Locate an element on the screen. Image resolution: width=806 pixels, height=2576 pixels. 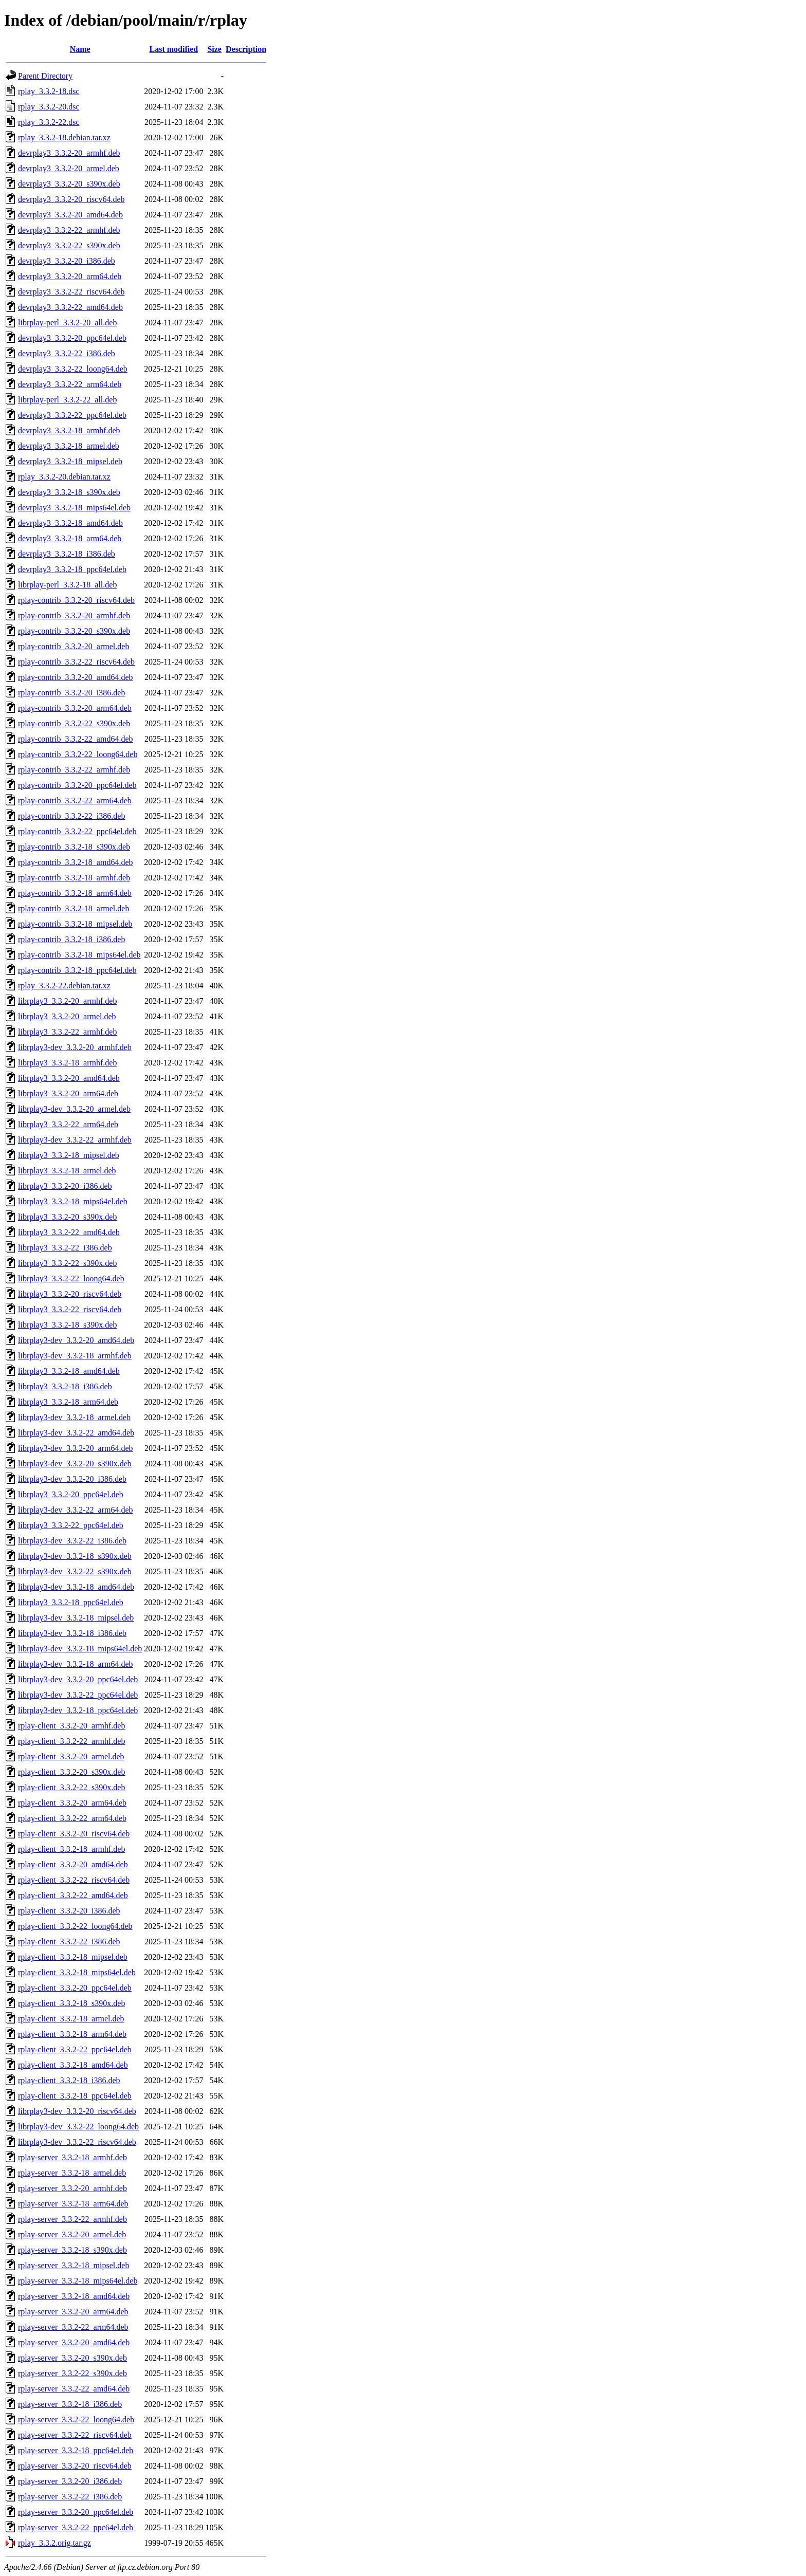
rplay-client_3.3.2-20_arm64.deb is located at coordinates (72, 1802).